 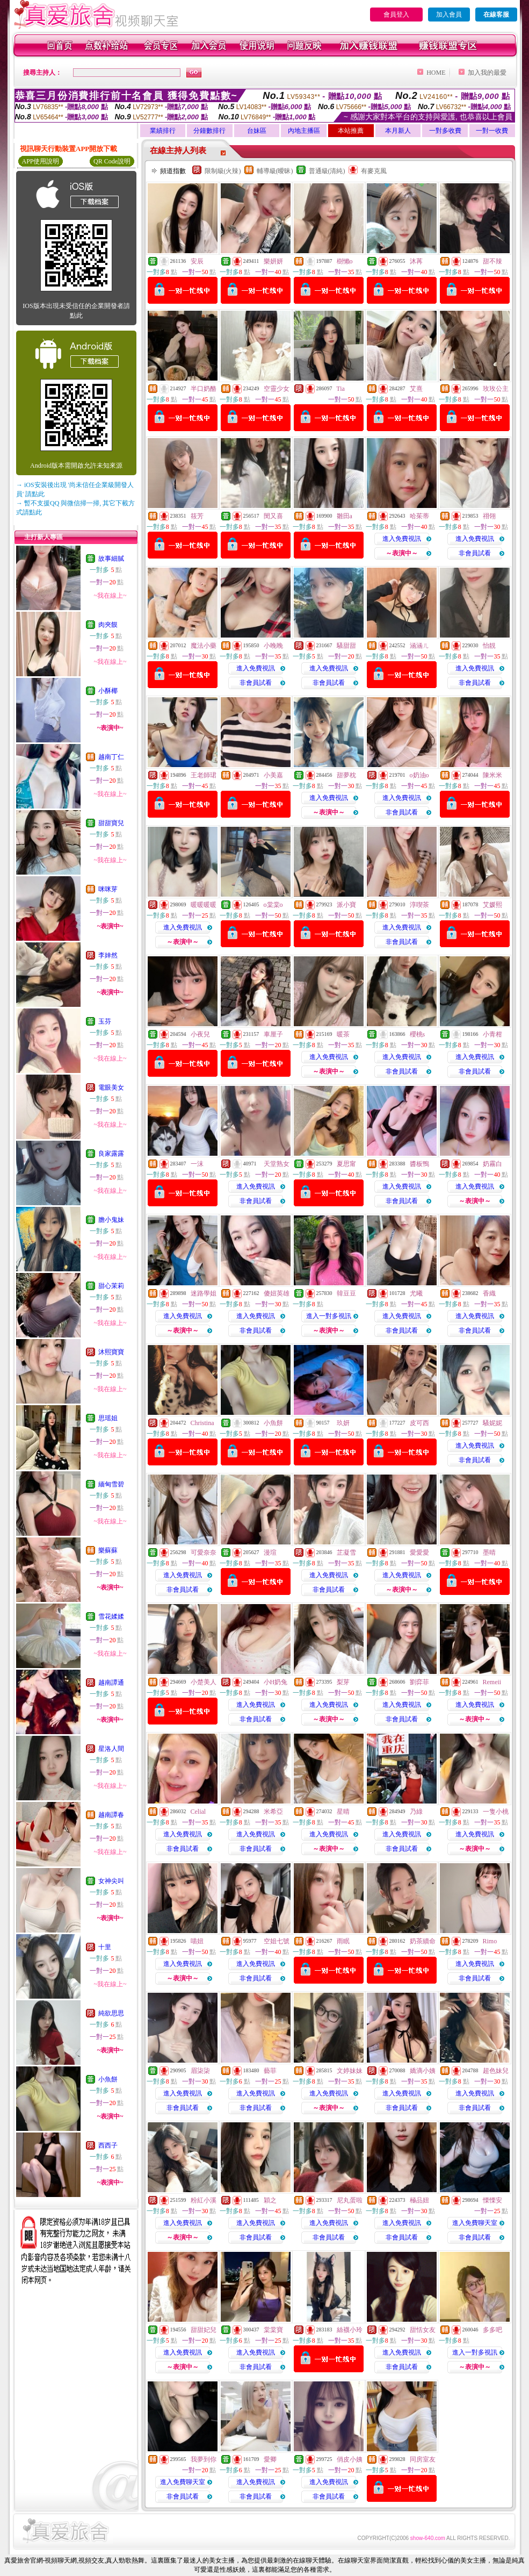 I want to click on 漫瑄, so click(x=270, y=1552).